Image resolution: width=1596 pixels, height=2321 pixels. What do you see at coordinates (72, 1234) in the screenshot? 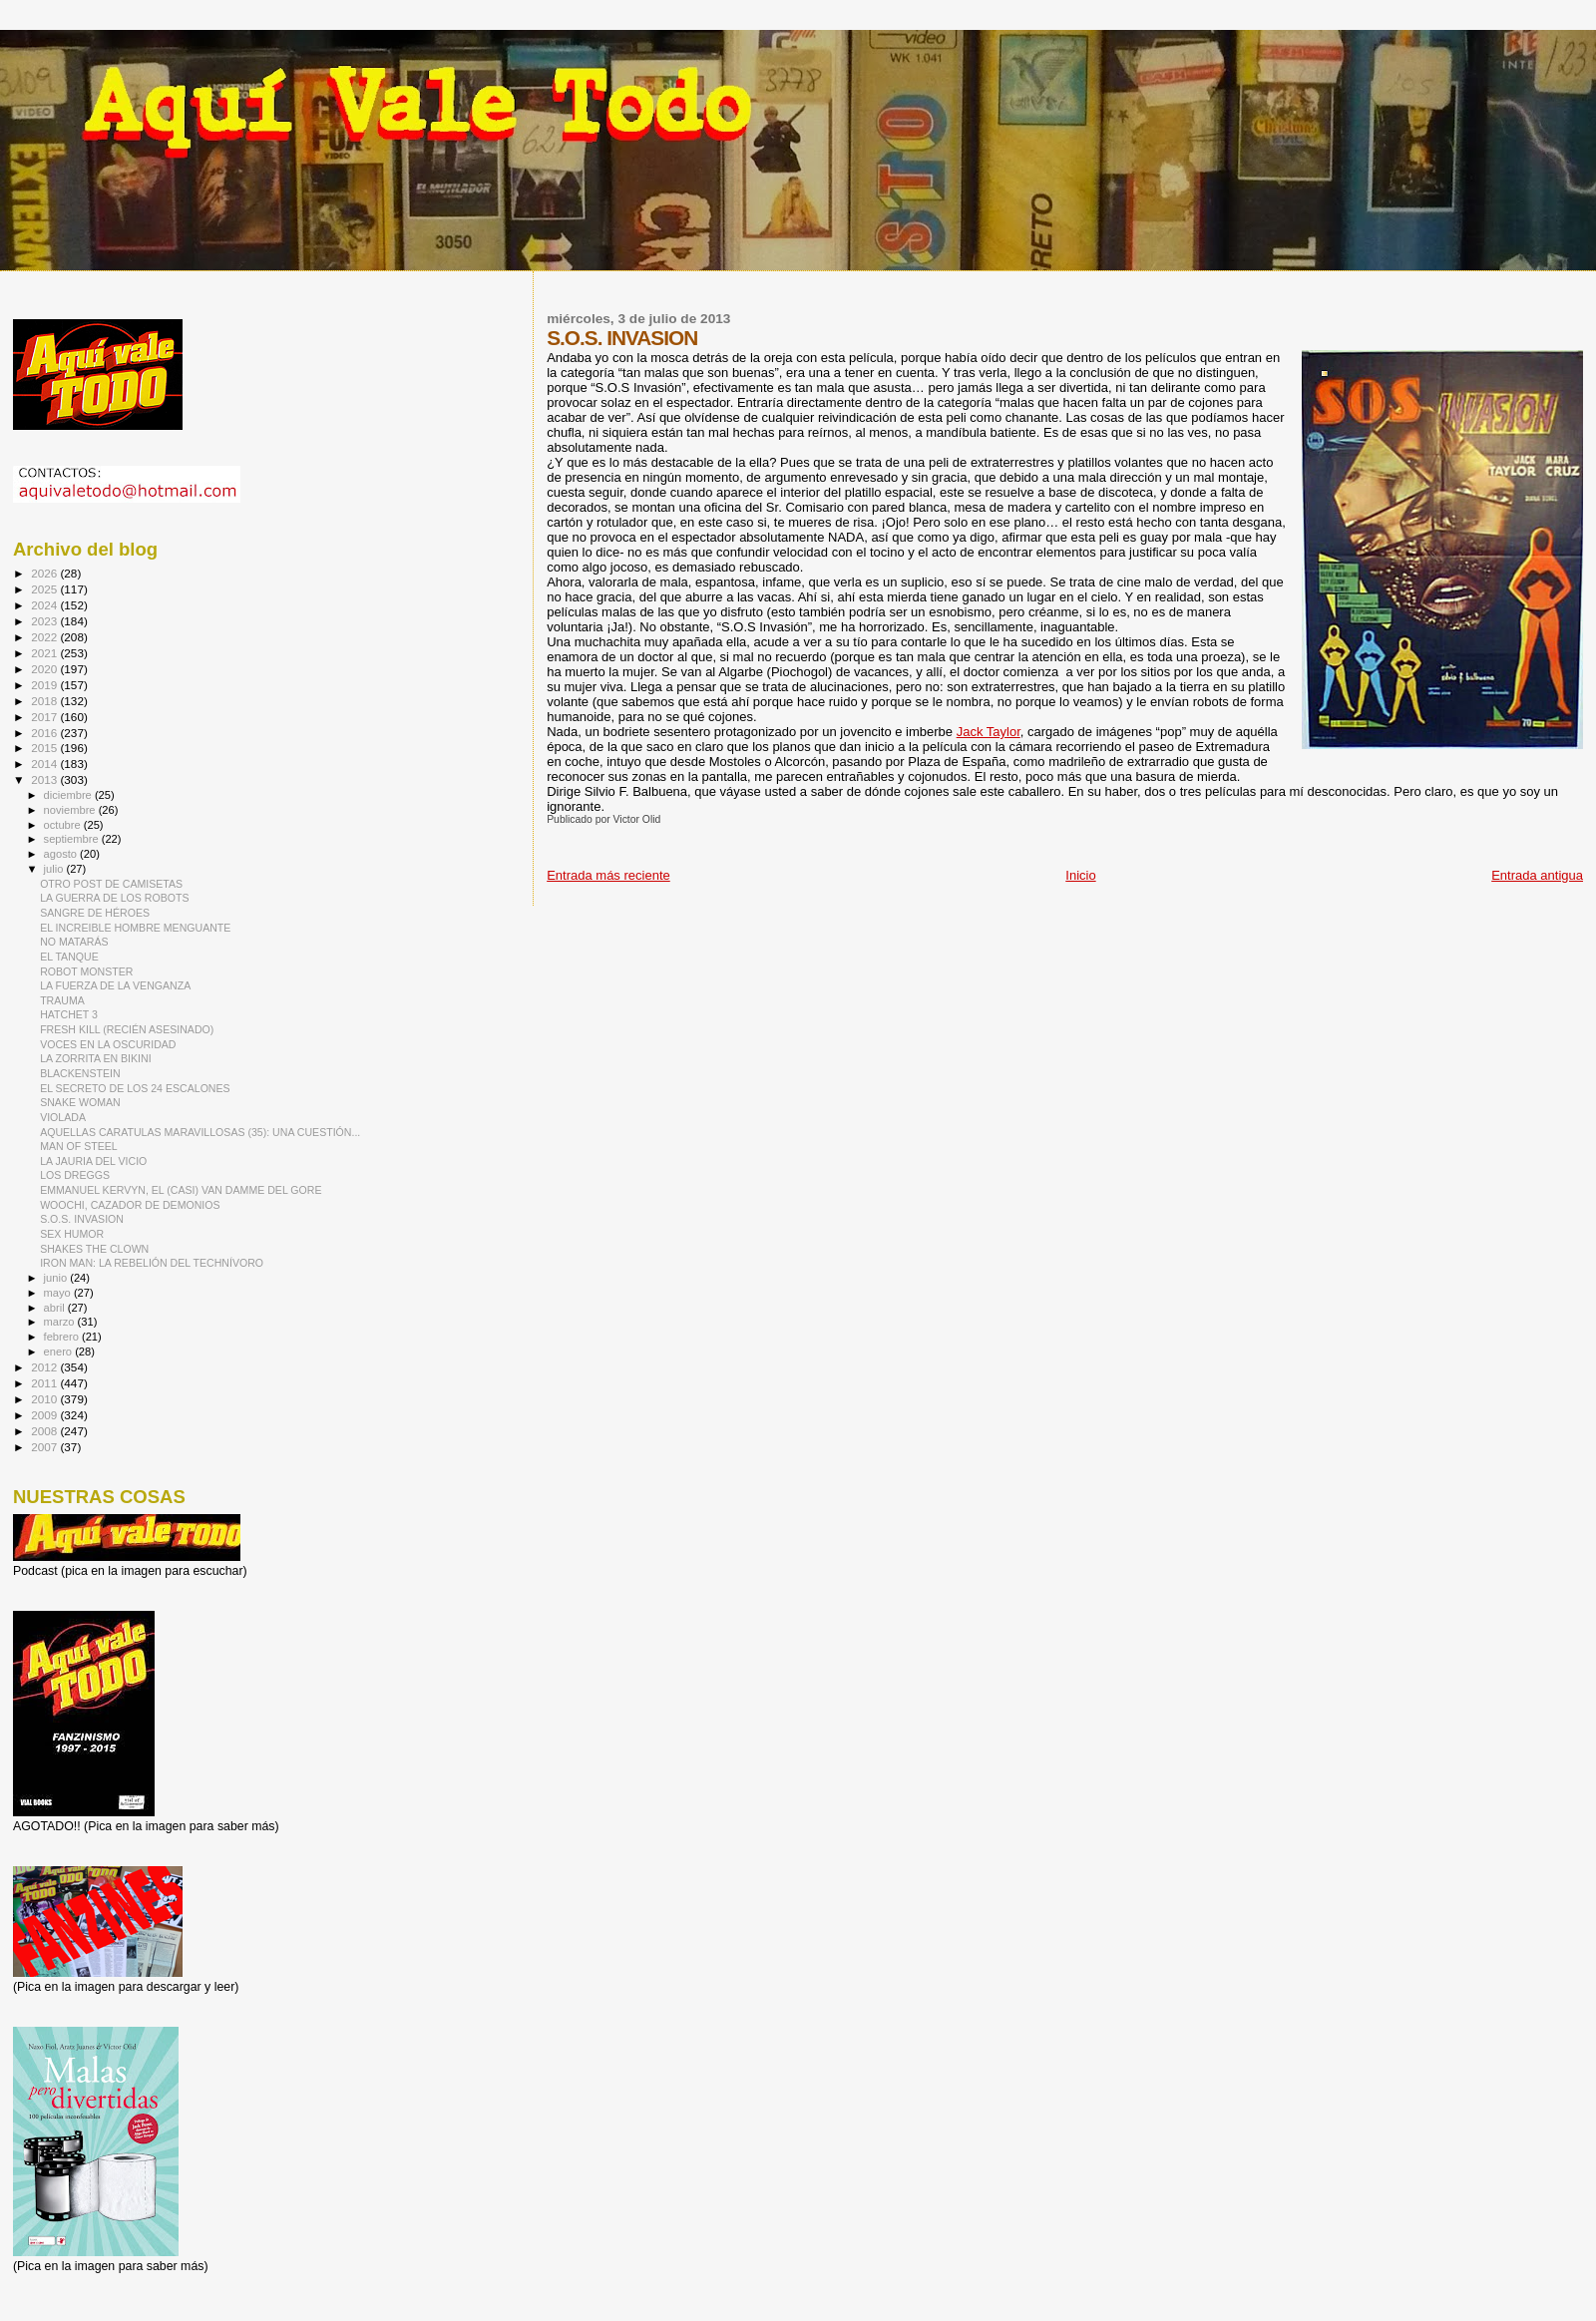
I see `SEX HUMOR` at bounding box center [72, 1234].